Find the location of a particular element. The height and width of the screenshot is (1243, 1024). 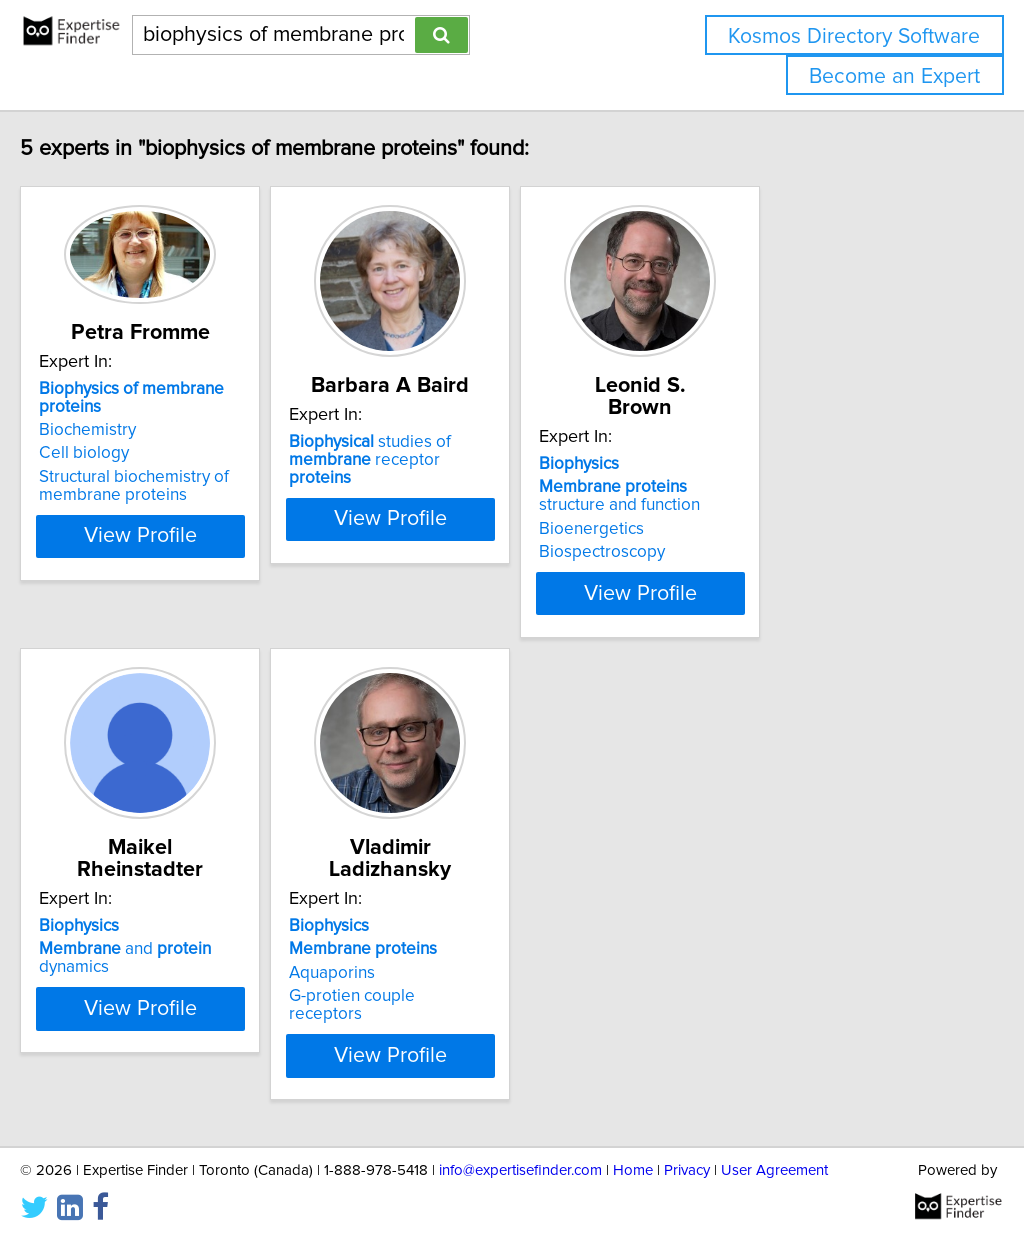

G-protien couple receptors is located at coordinates (482, 996).